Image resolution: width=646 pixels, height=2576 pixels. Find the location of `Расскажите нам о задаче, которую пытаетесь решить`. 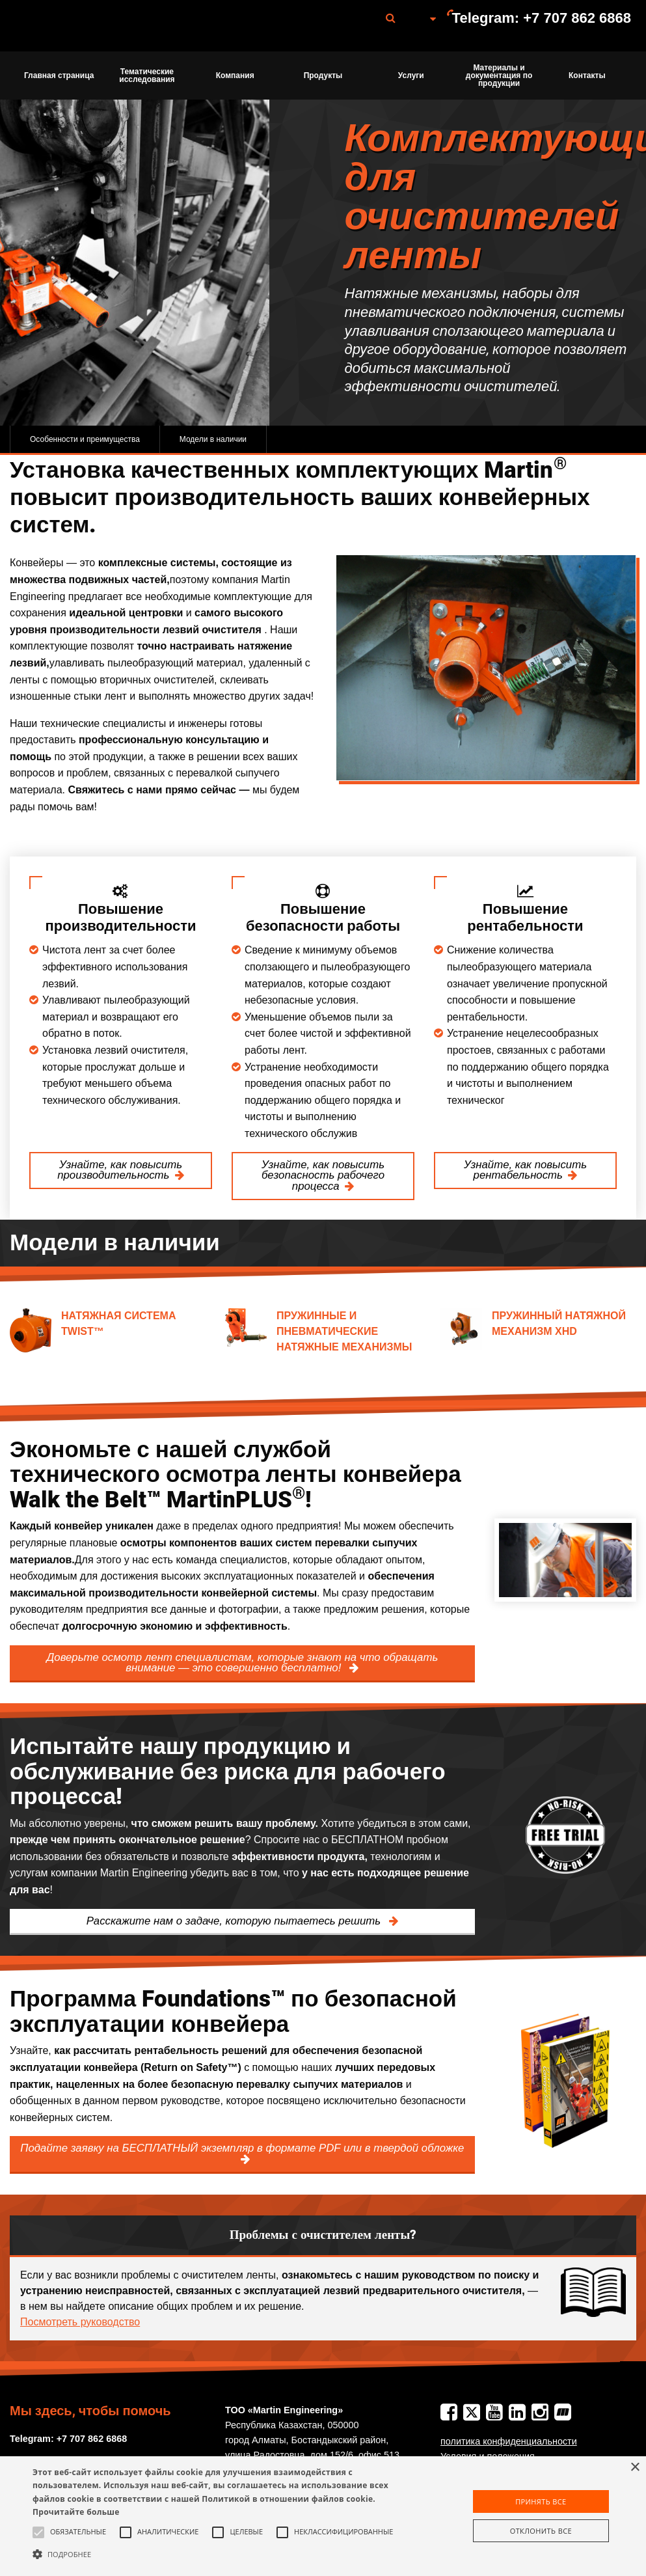

Расскажите нам о задаче, которую пытаетесь решить is located at coordinates (235, 1921).